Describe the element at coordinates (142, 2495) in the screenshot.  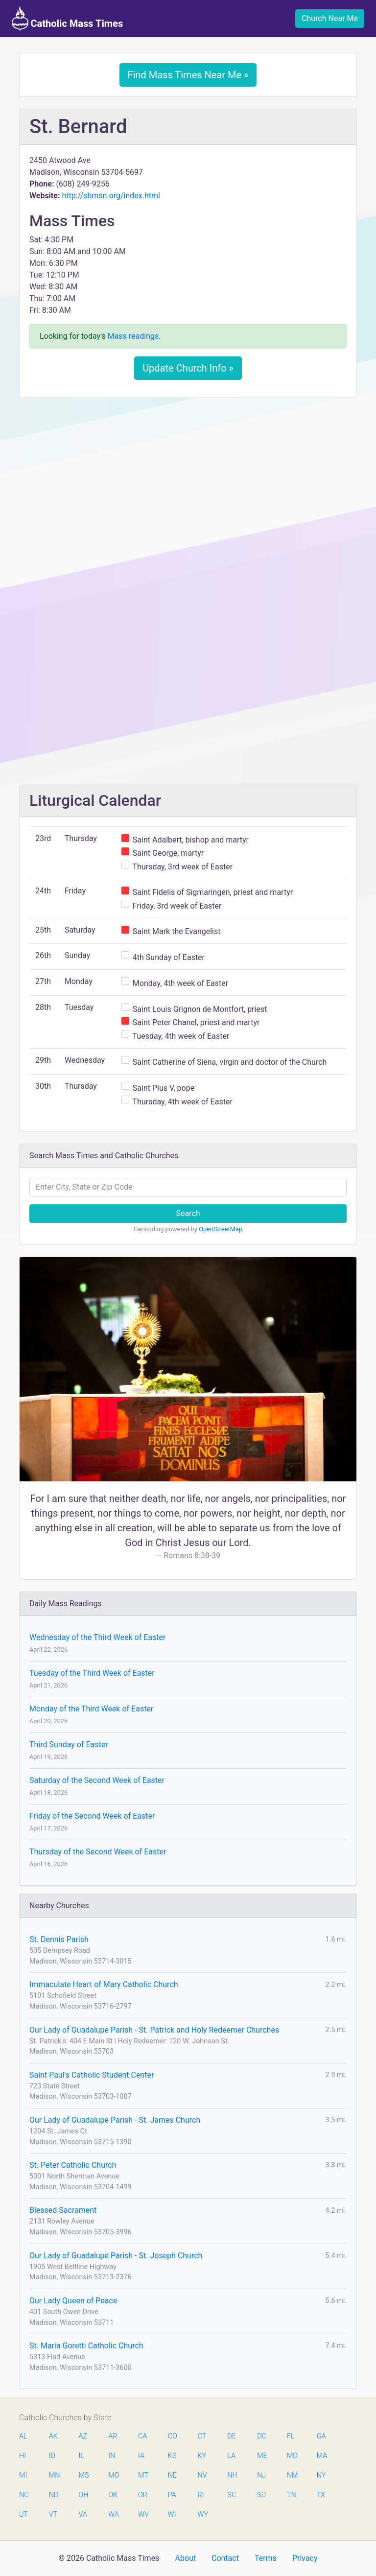
I see `OR` at that location.